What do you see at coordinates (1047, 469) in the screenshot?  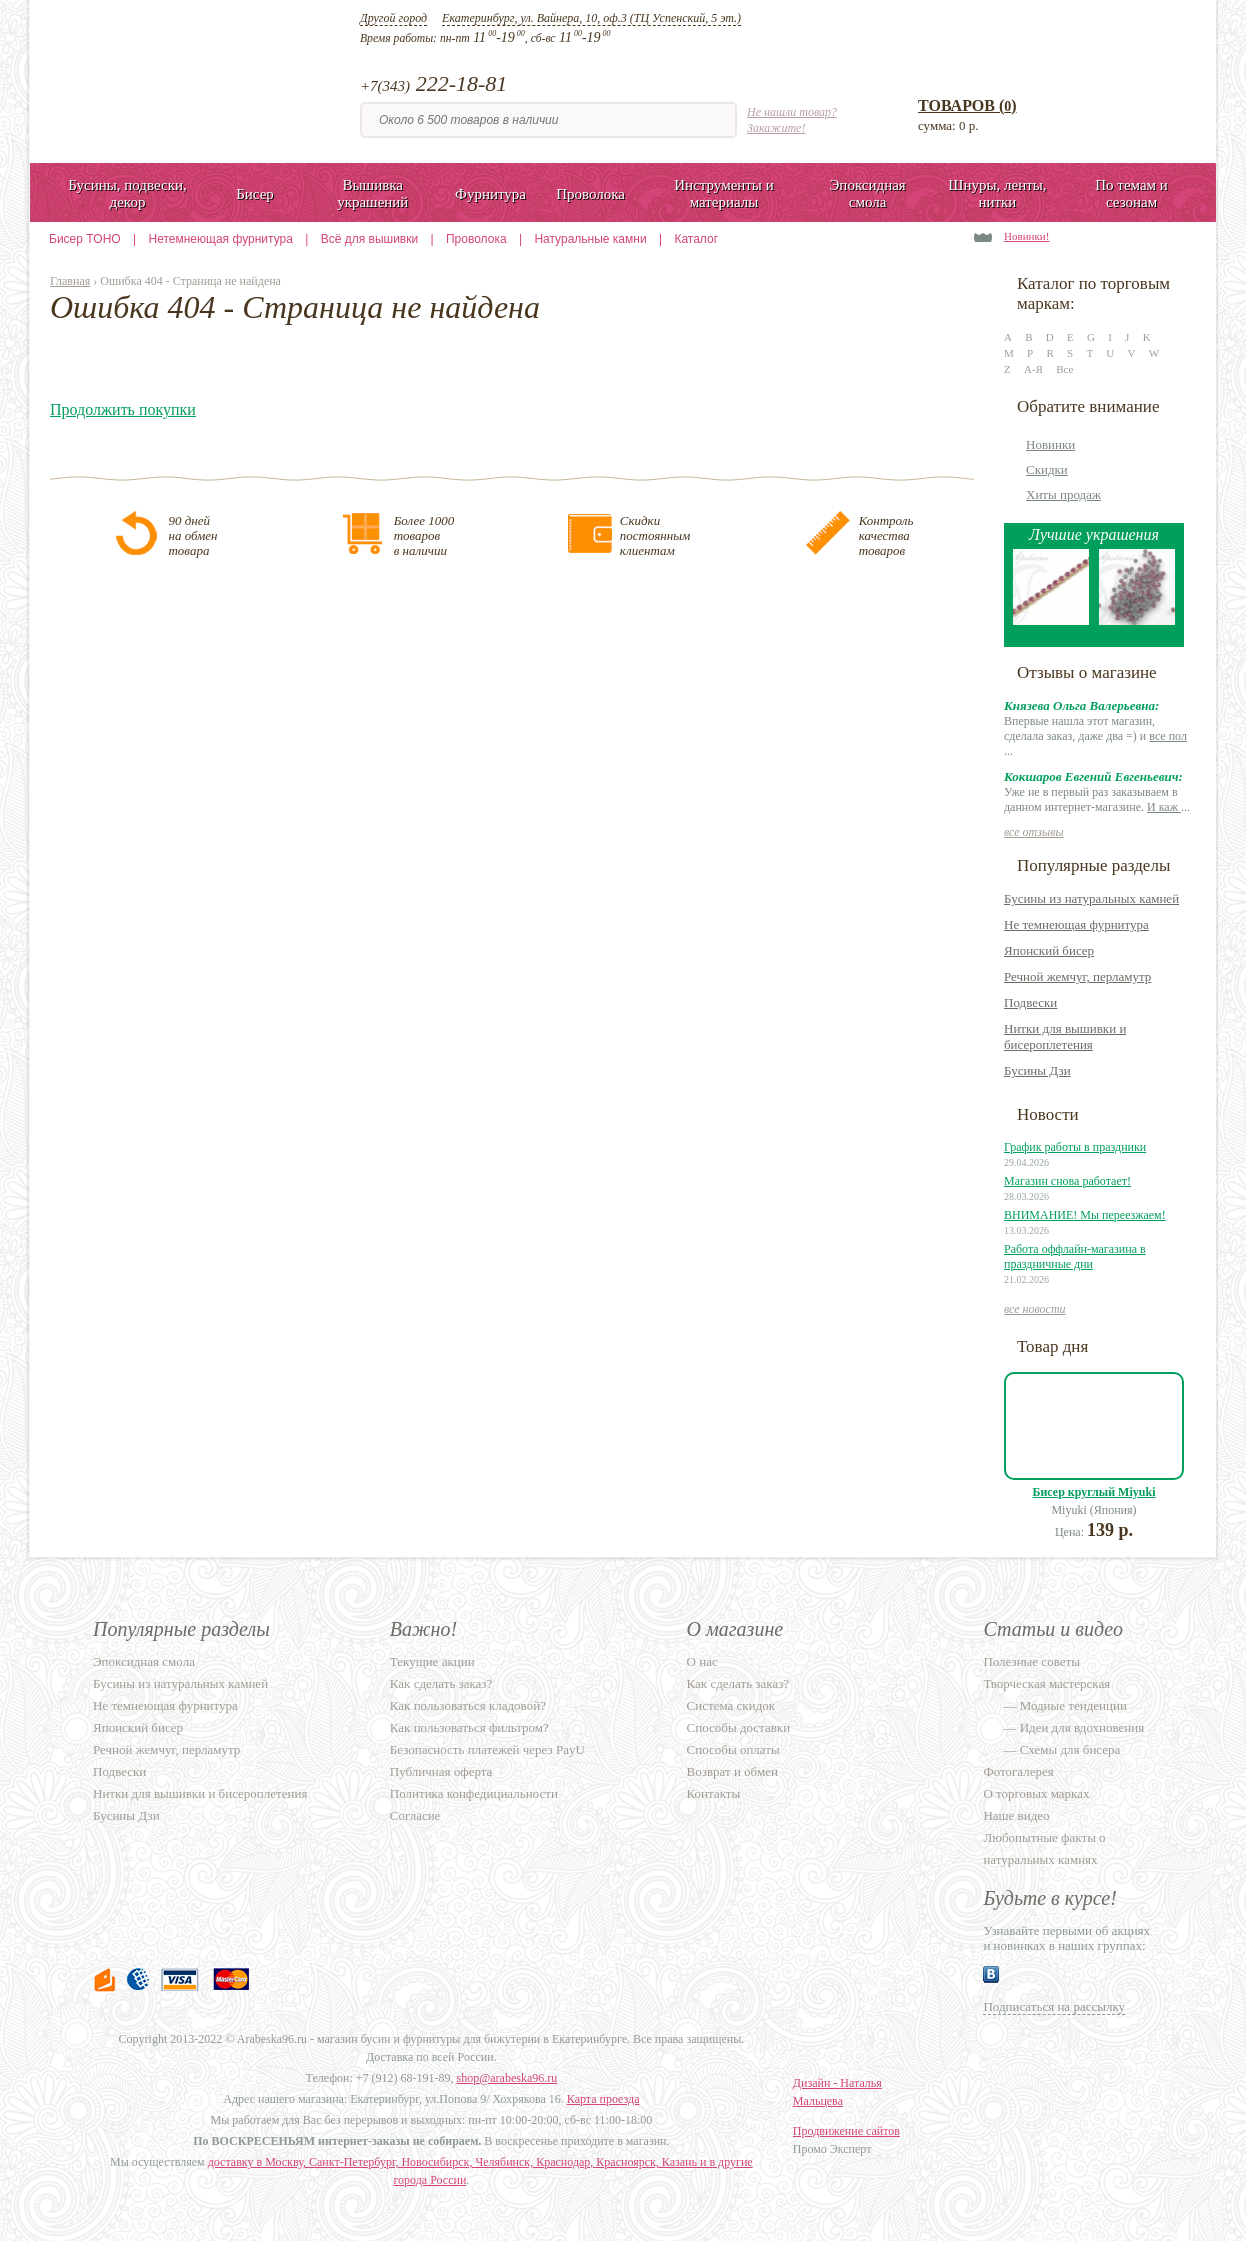 I see `Скидки` at bounding box center [1047, 469].